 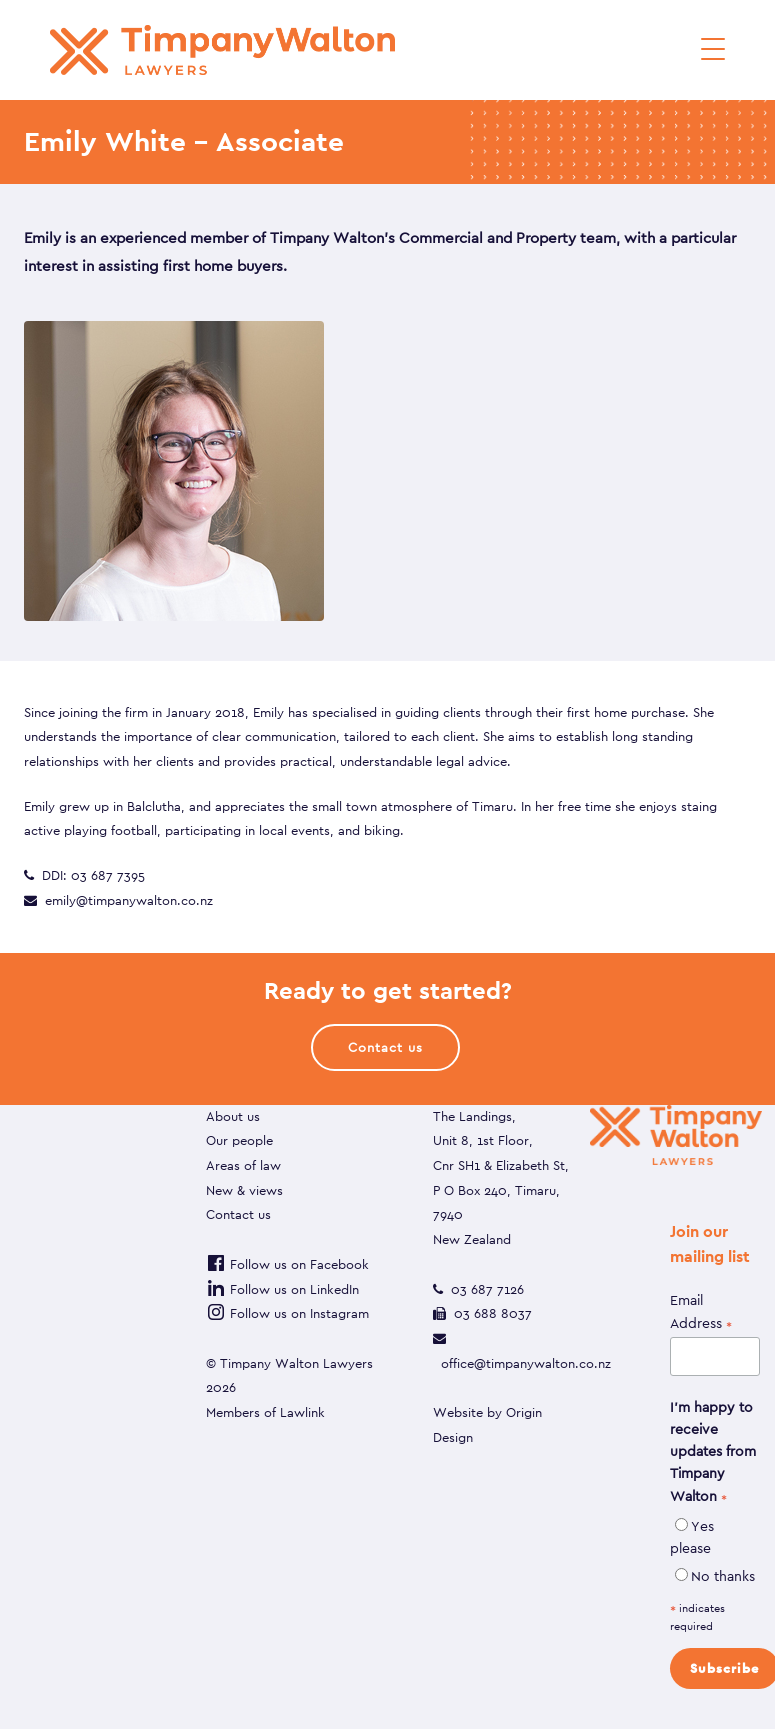 I want to click on Email Address, so click(x=701, y=1312).